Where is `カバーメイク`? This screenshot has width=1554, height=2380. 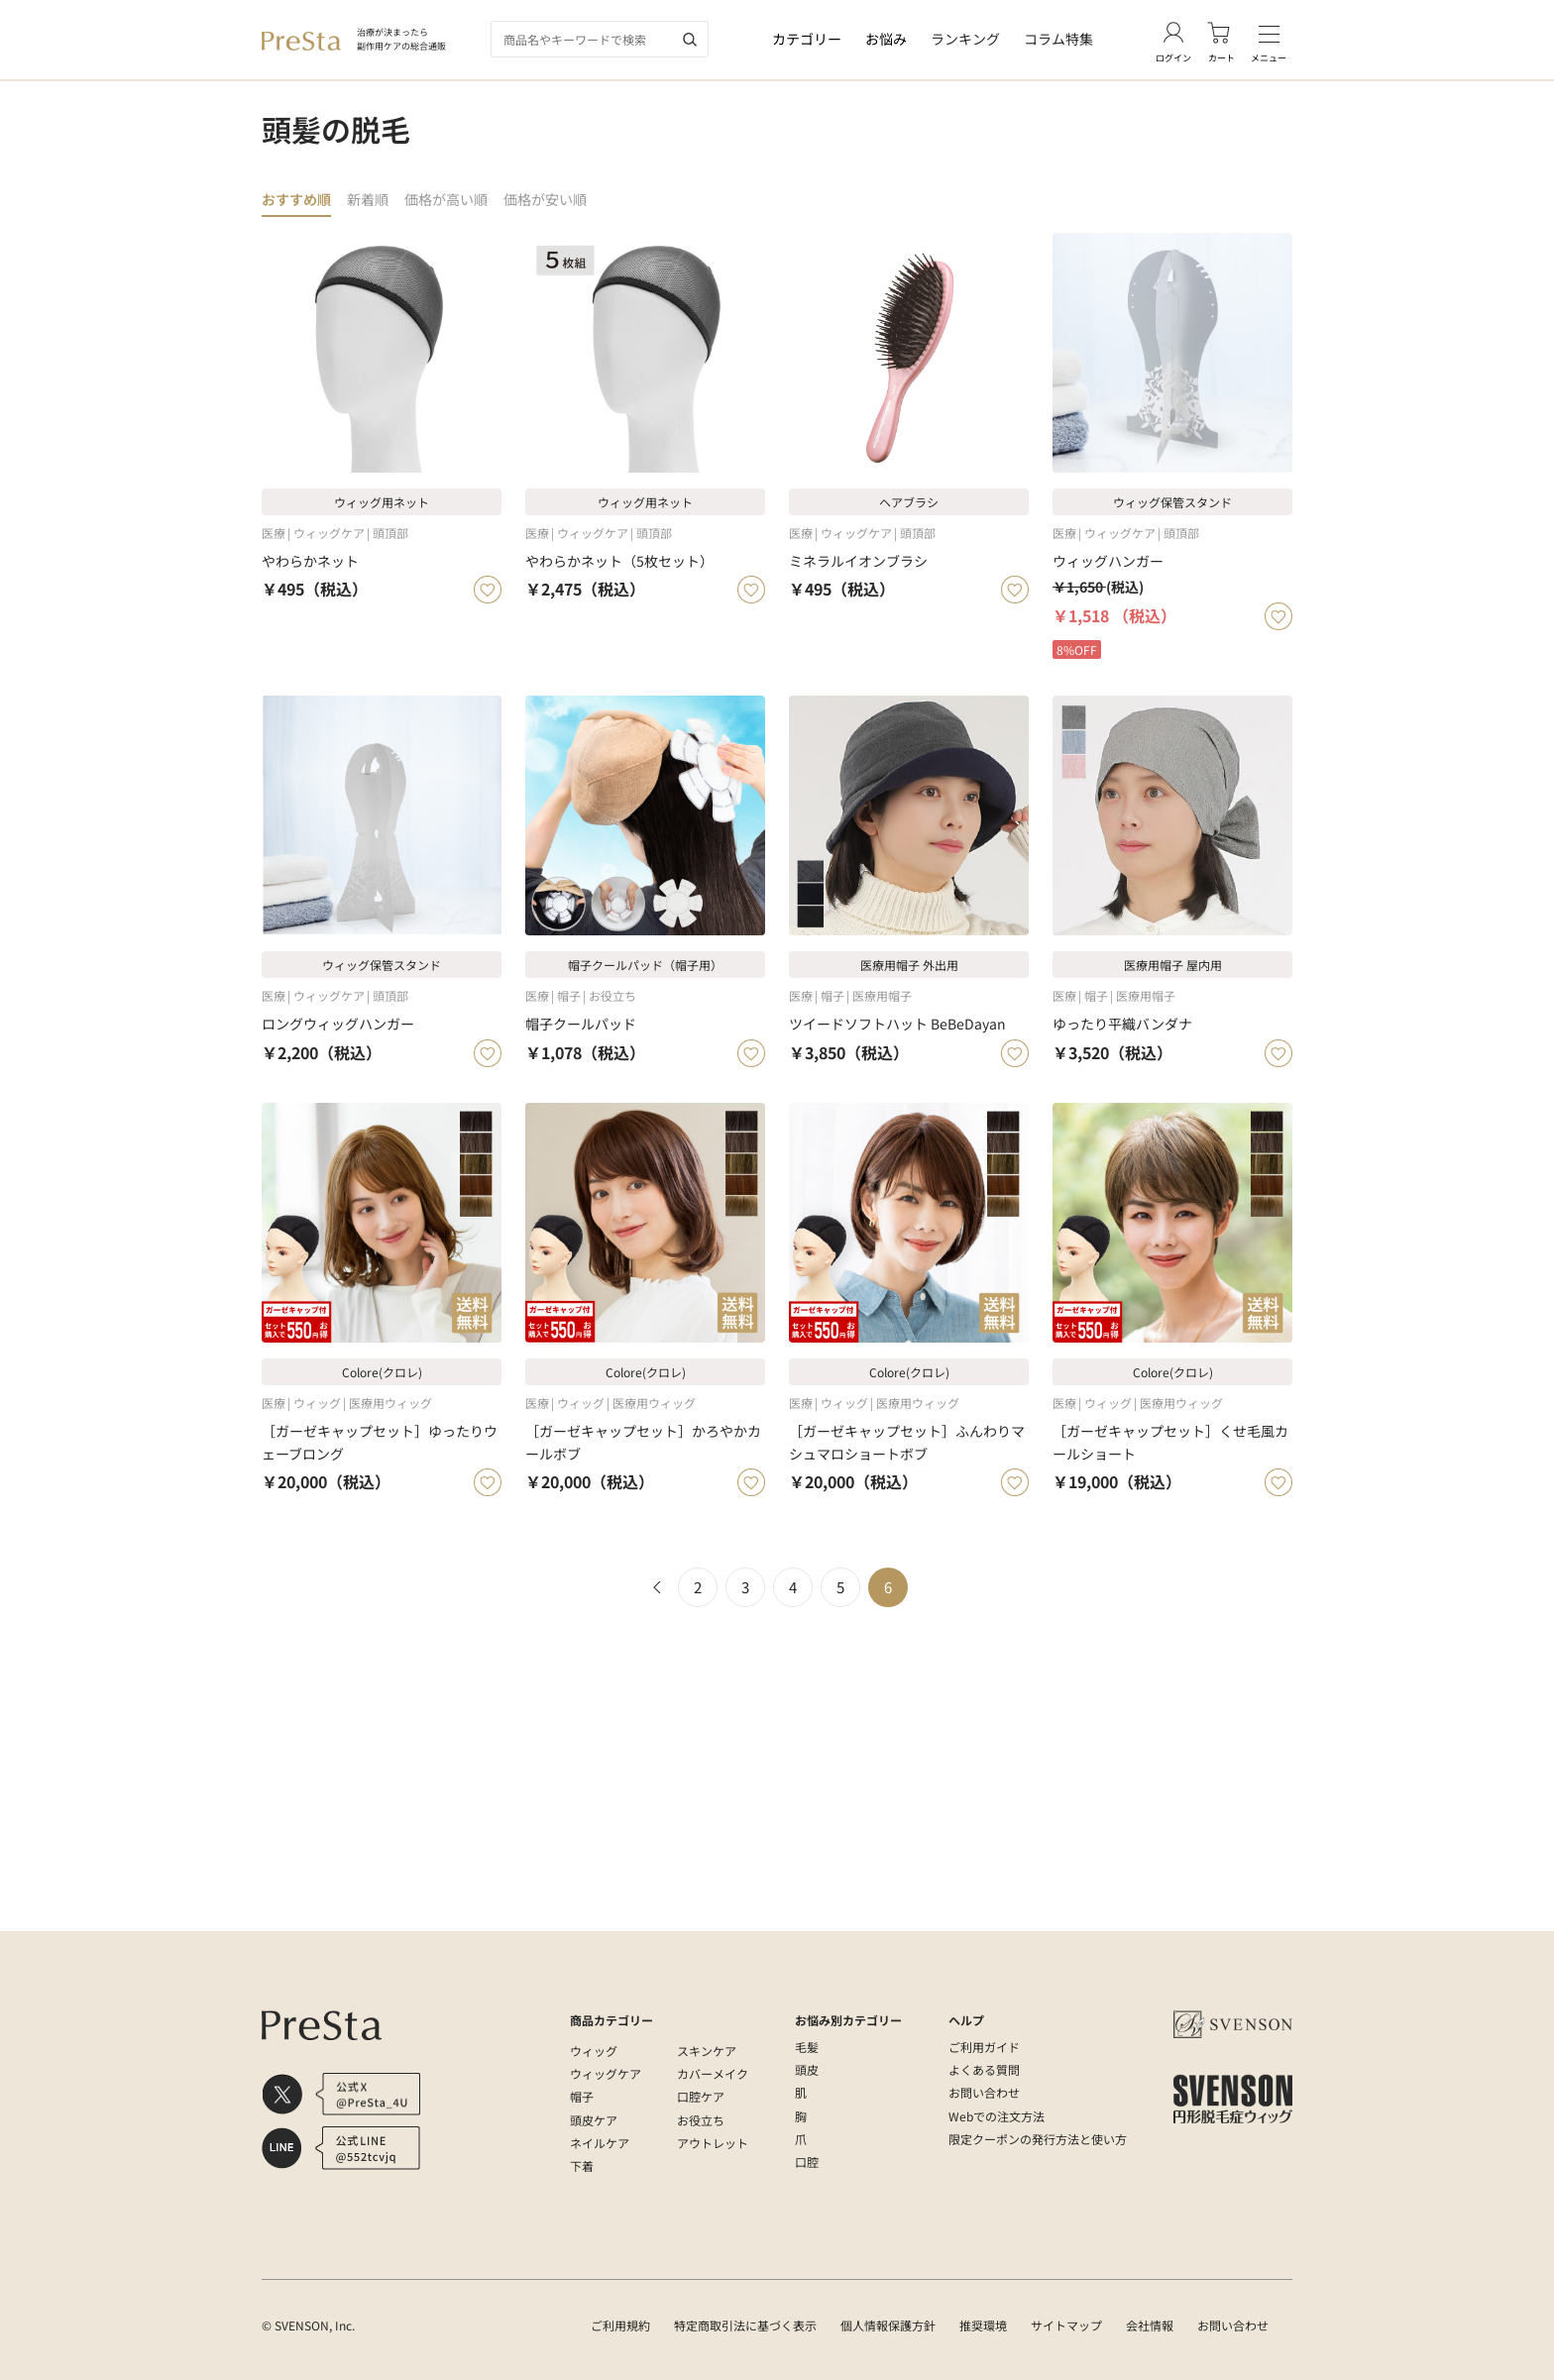
カバーメイク is located at coordinates (712, 2073).